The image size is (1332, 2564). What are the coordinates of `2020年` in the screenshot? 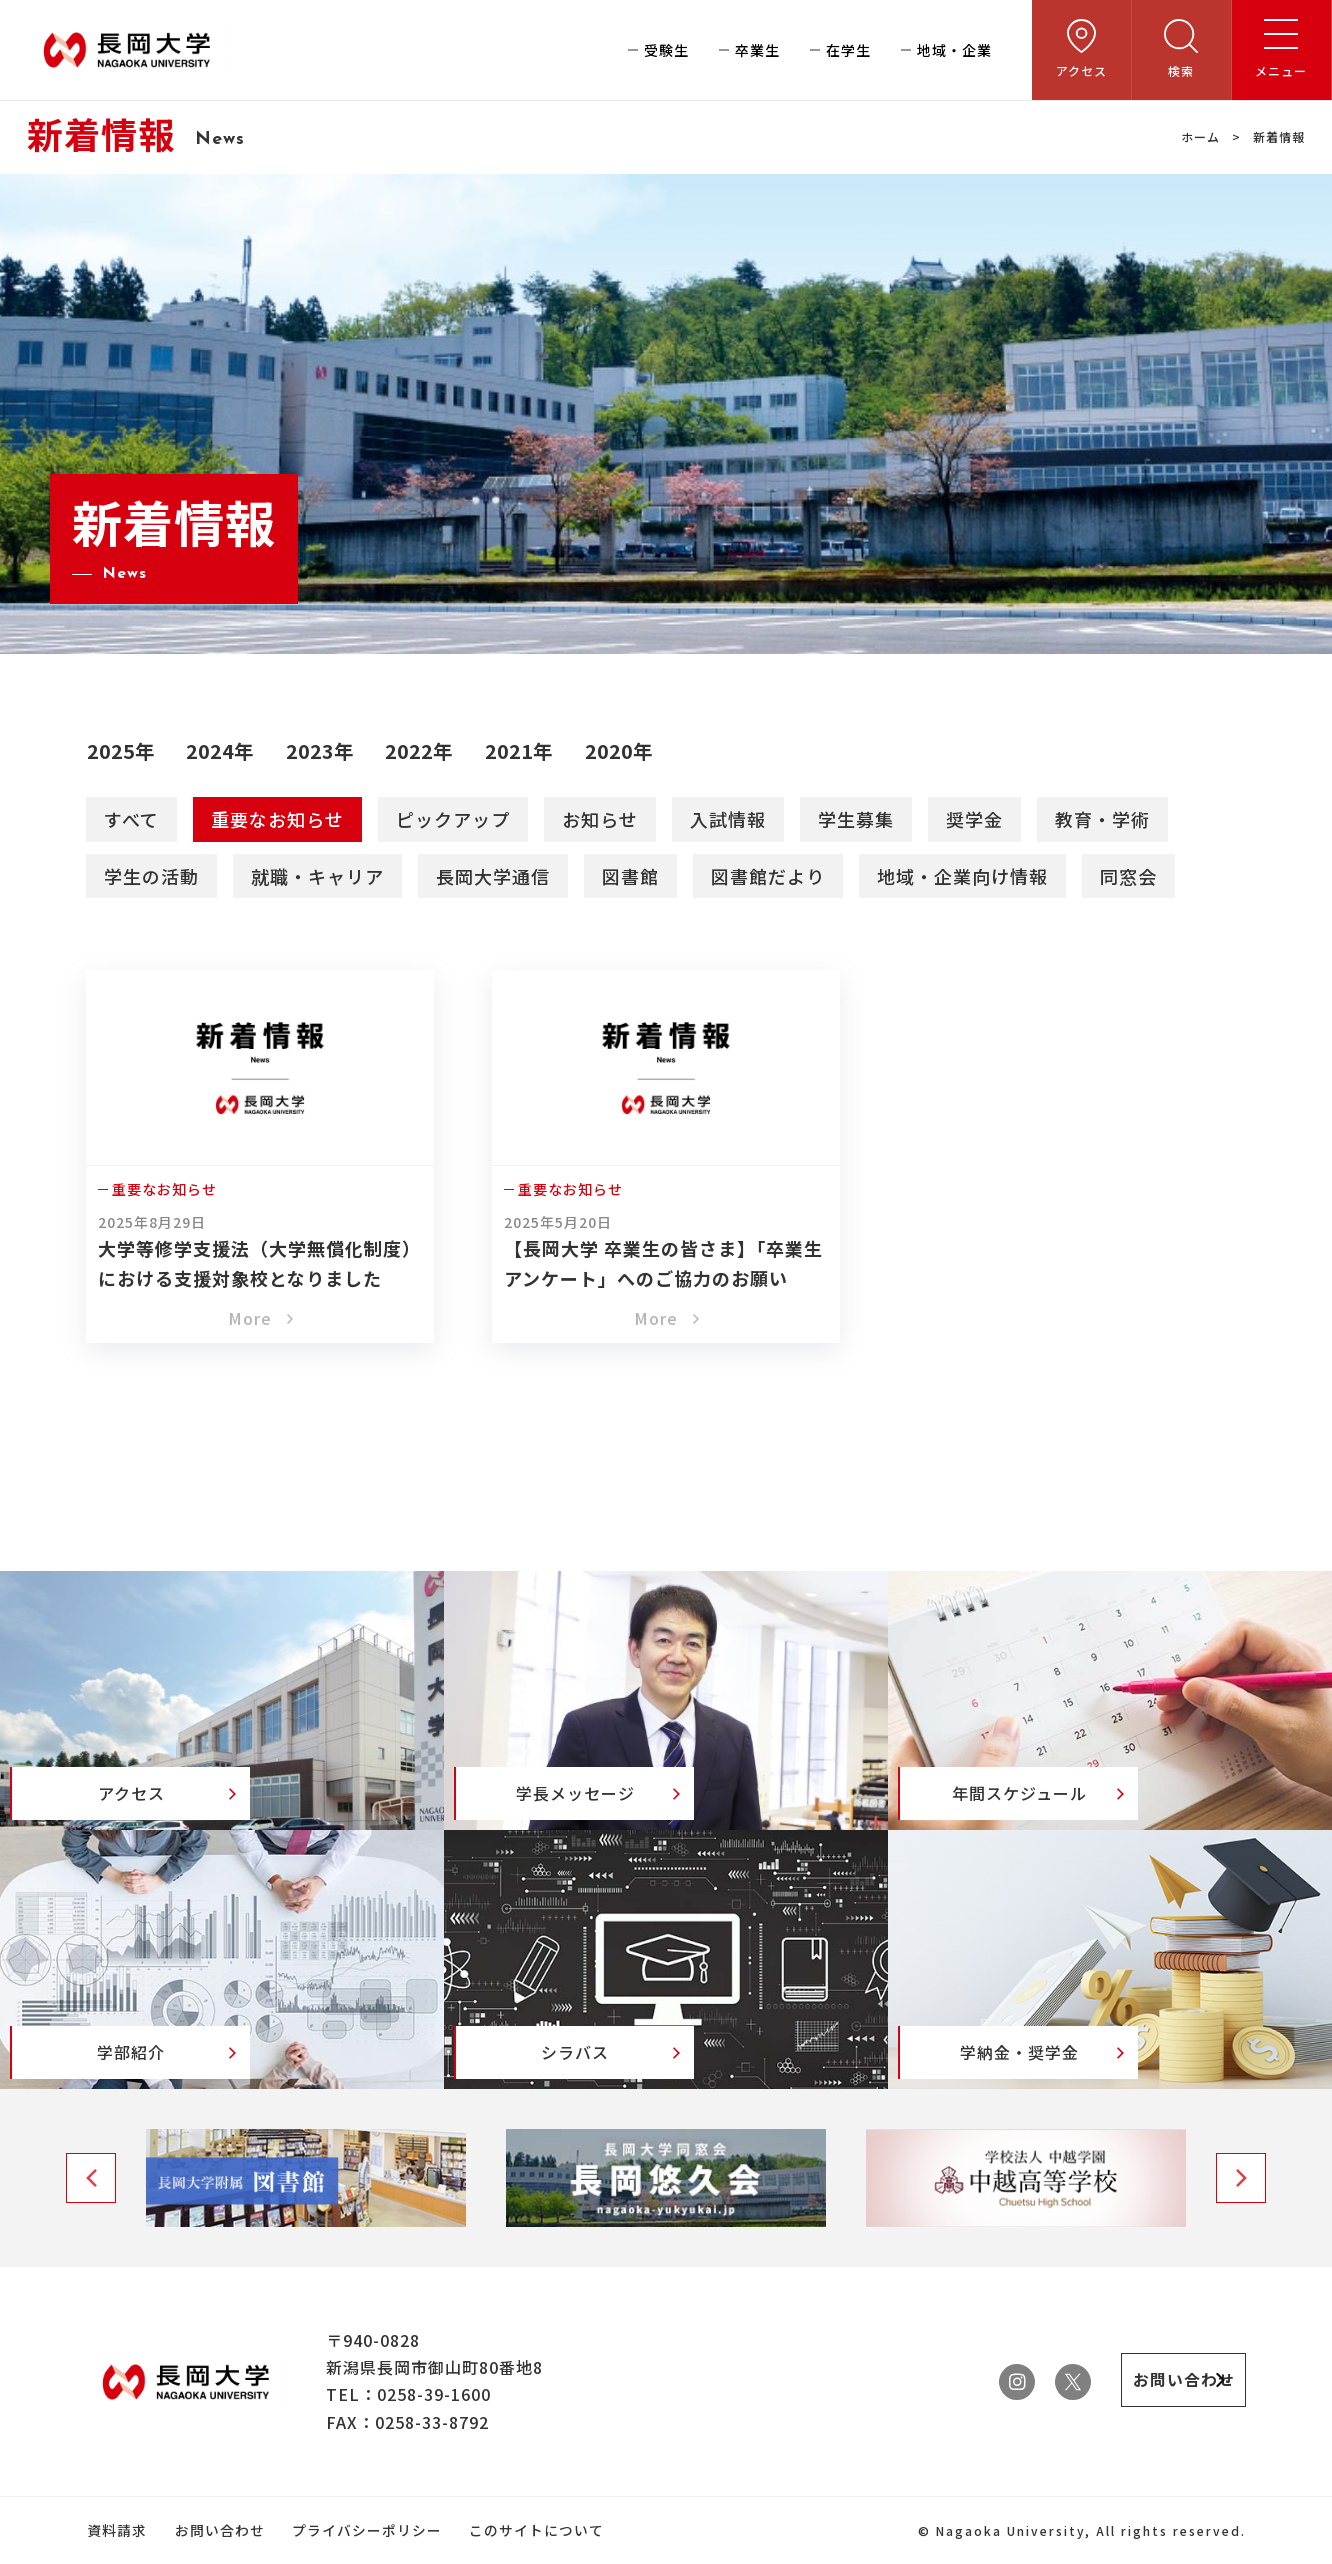 It's located at (637, 749).